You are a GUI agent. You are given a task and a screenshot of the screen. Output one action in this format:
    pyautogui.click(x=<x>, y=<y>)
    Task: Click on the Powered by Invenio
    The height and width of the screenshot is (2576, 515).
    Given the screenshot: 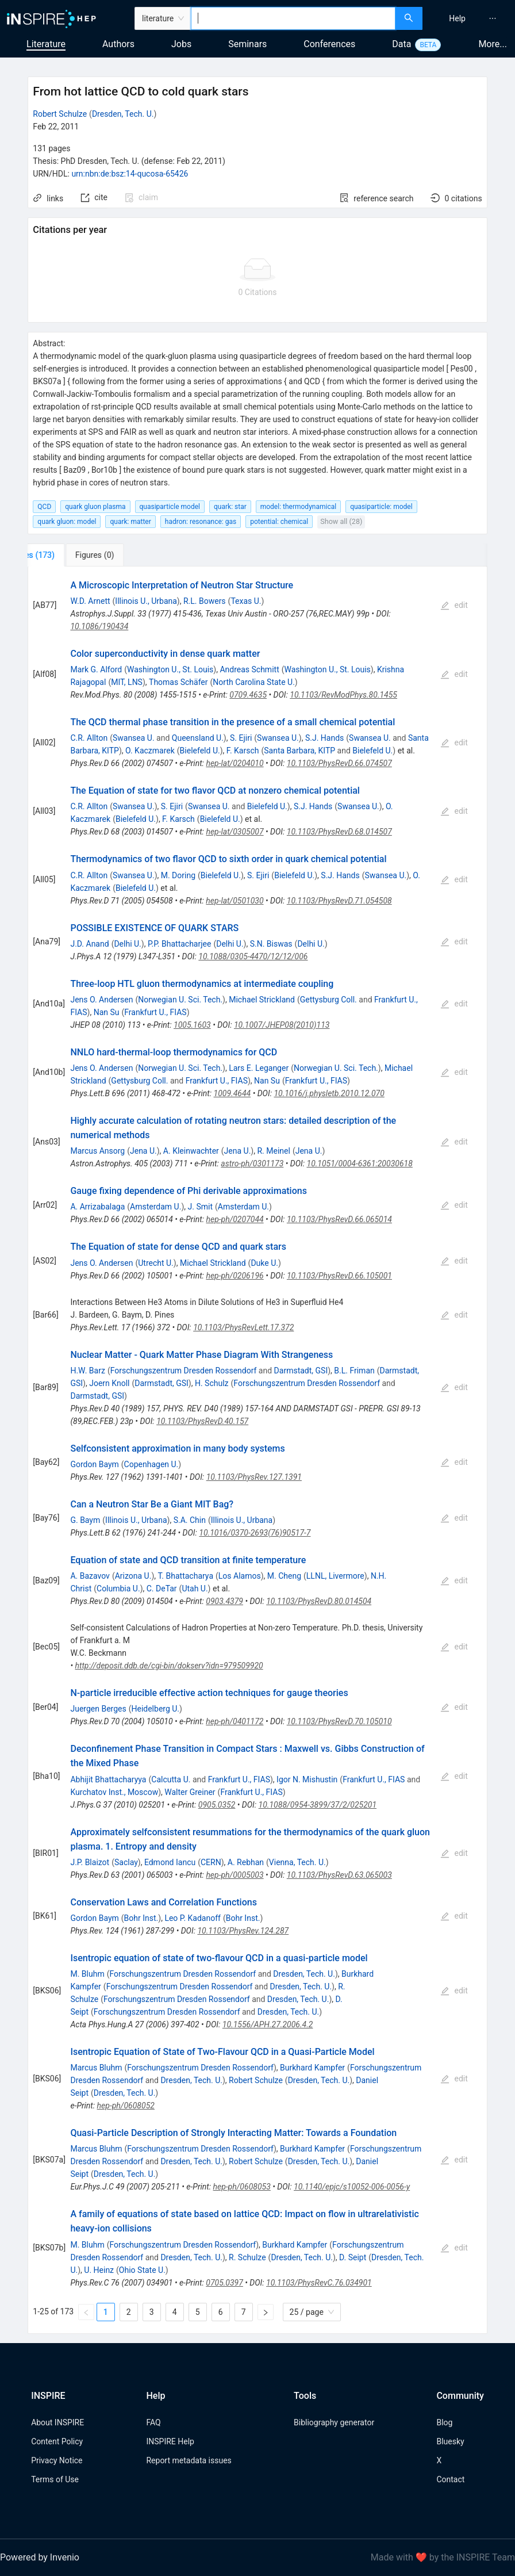 What is the action you would take?
    pyautogui.click(x=39, y=2557)
    